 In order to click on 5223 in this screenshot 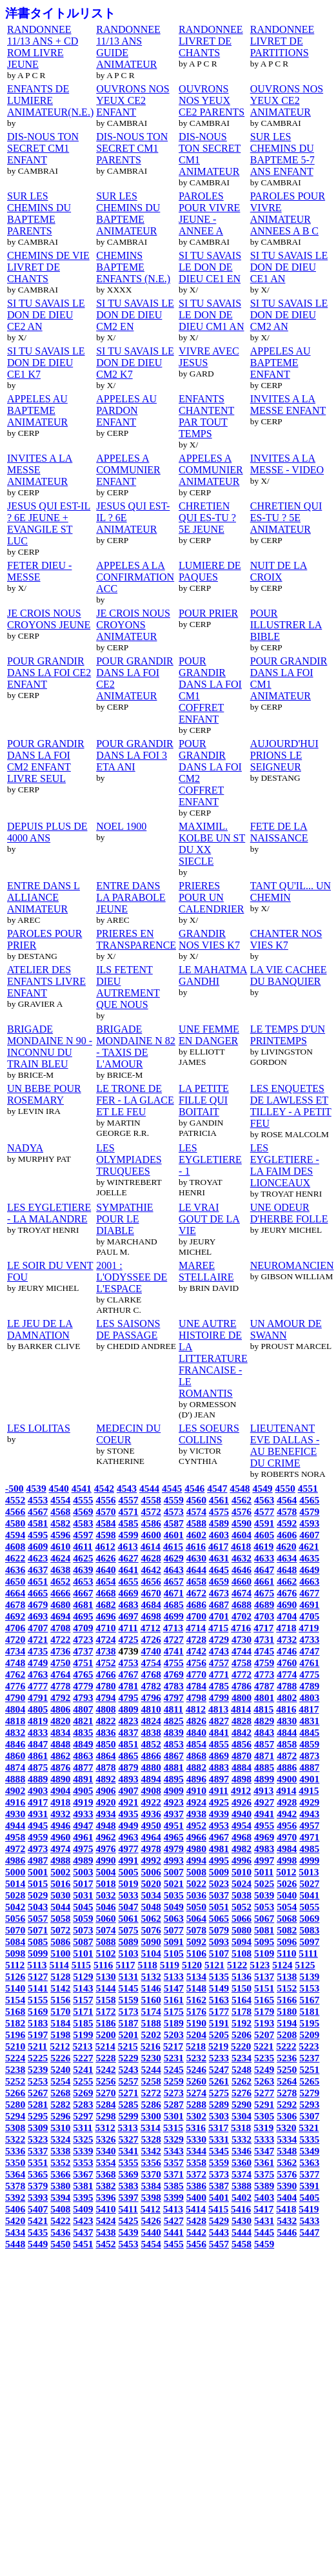, I will do `click(309, 2046)`.